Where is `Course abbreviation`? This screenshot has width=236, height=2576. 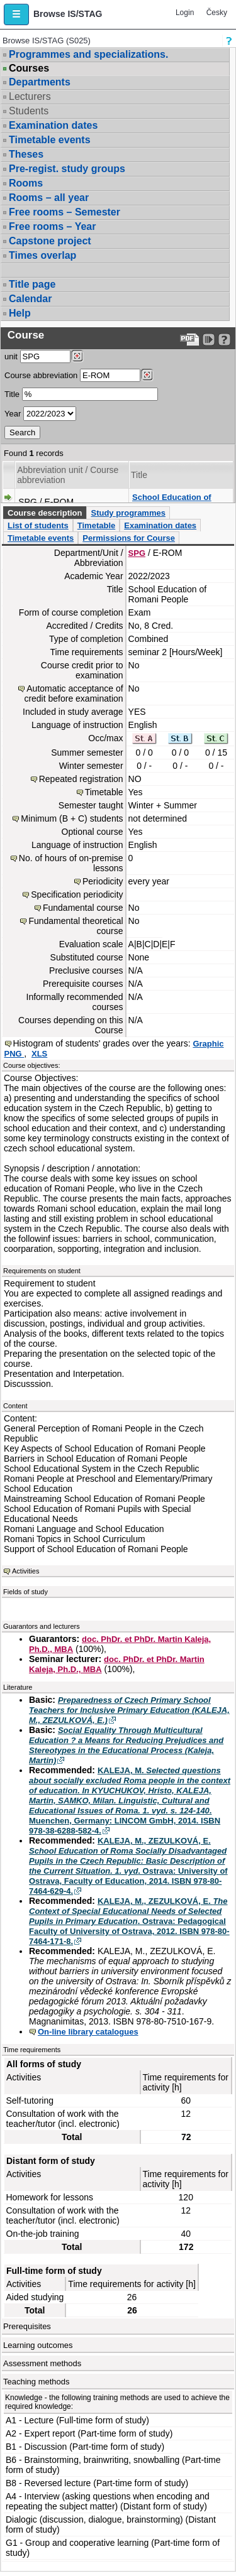 Course abbreviation is located at coordinates (40, 375).